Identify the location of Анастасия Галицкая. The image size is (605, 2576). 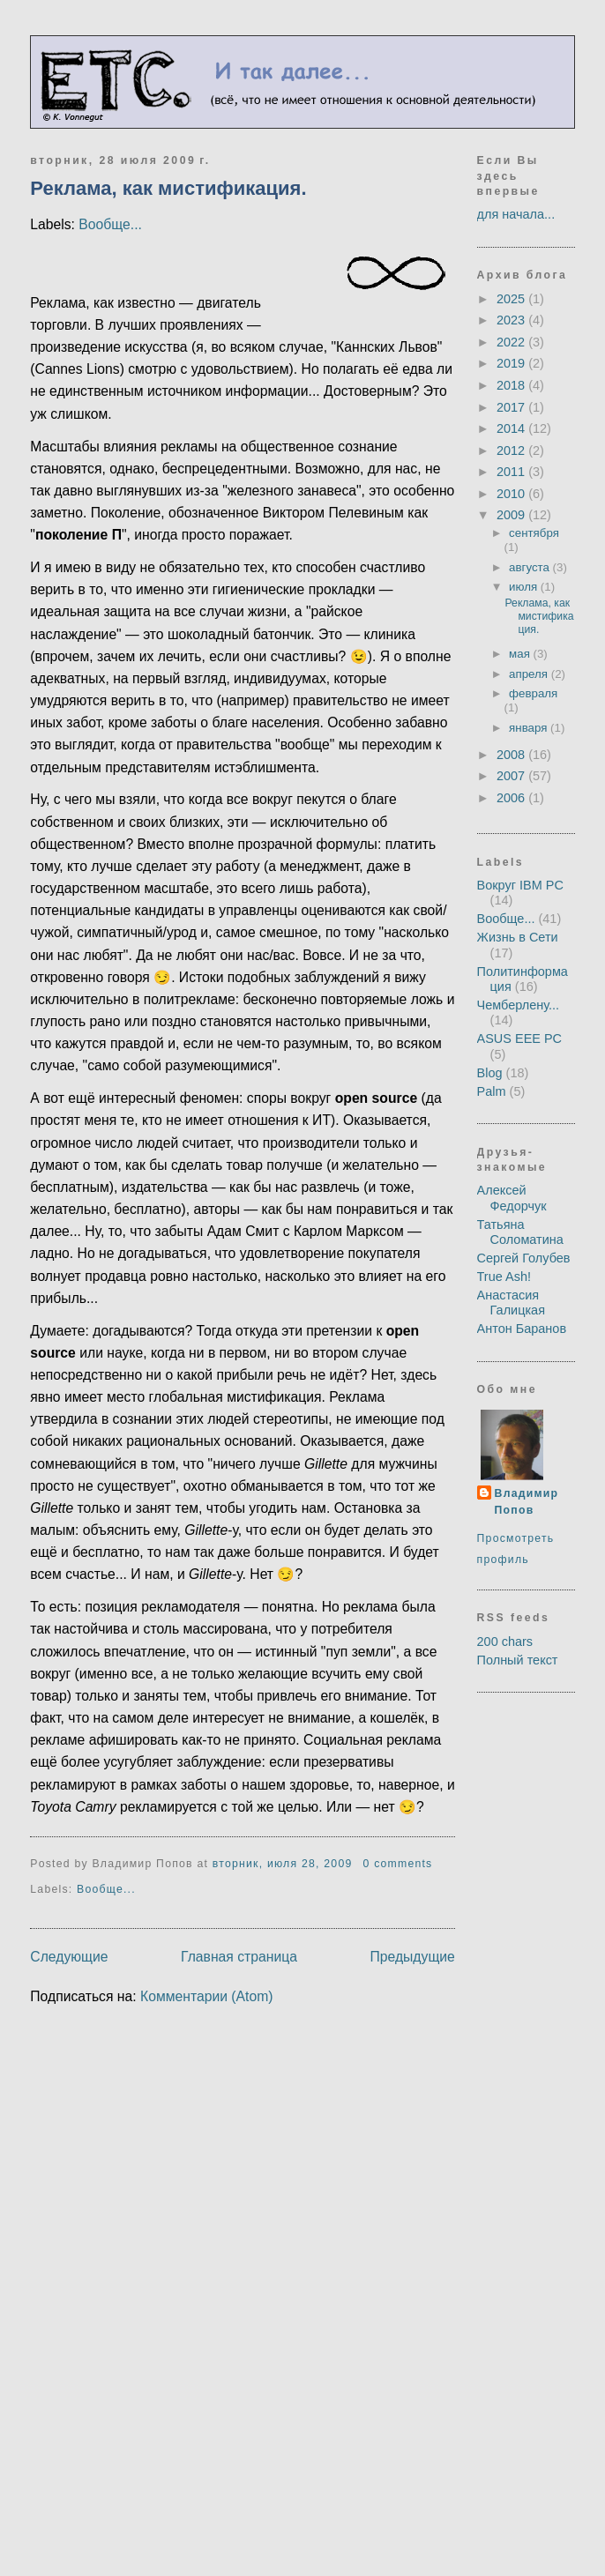
(511, 1302).